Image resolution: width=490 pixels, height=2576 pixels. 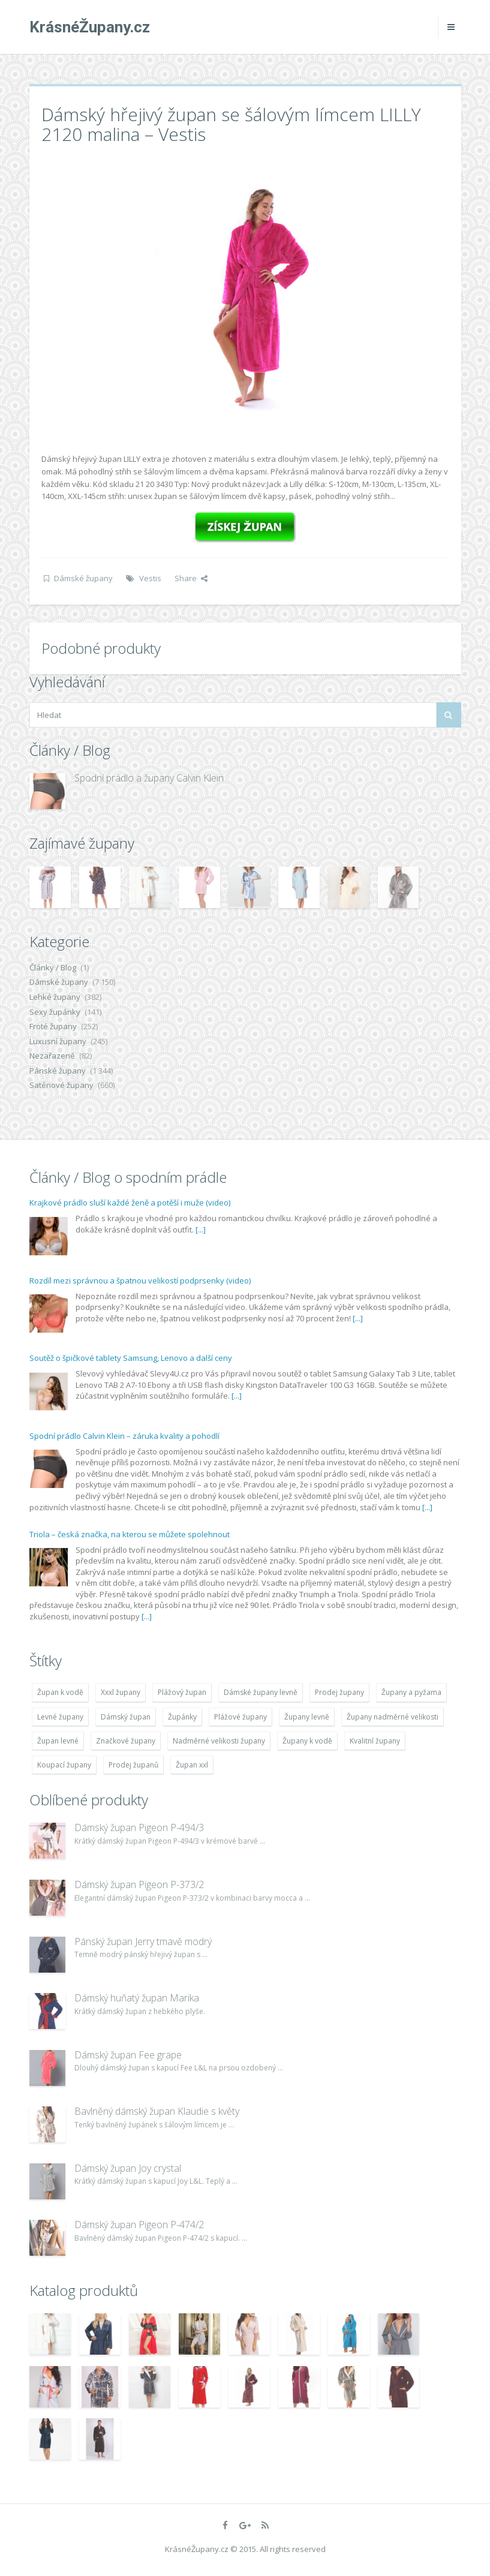 I want to click on Plážový župan [Plážový župan (4 783 položek)], so click(x=182, y=1692).